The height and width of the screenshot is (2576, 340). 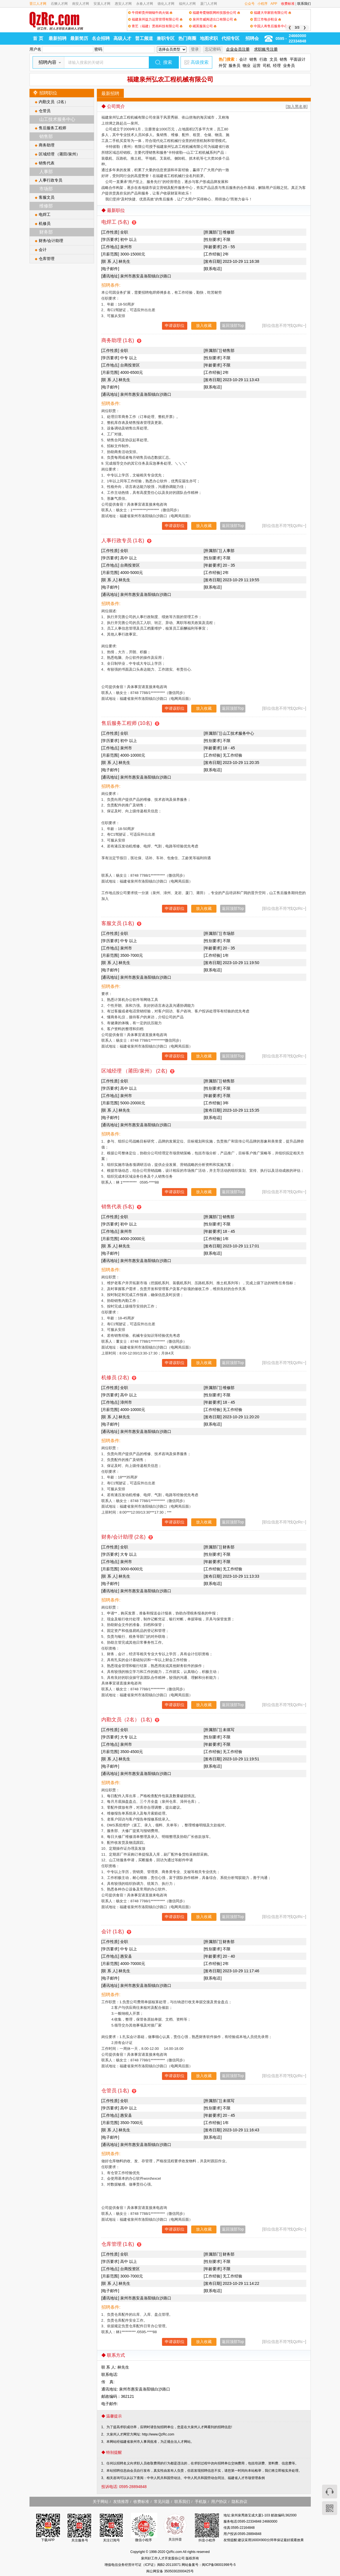 What do you see at coordinates (37, 4) in the screenshot?
I see `晋江人才网` at bounding box center [37, 4].